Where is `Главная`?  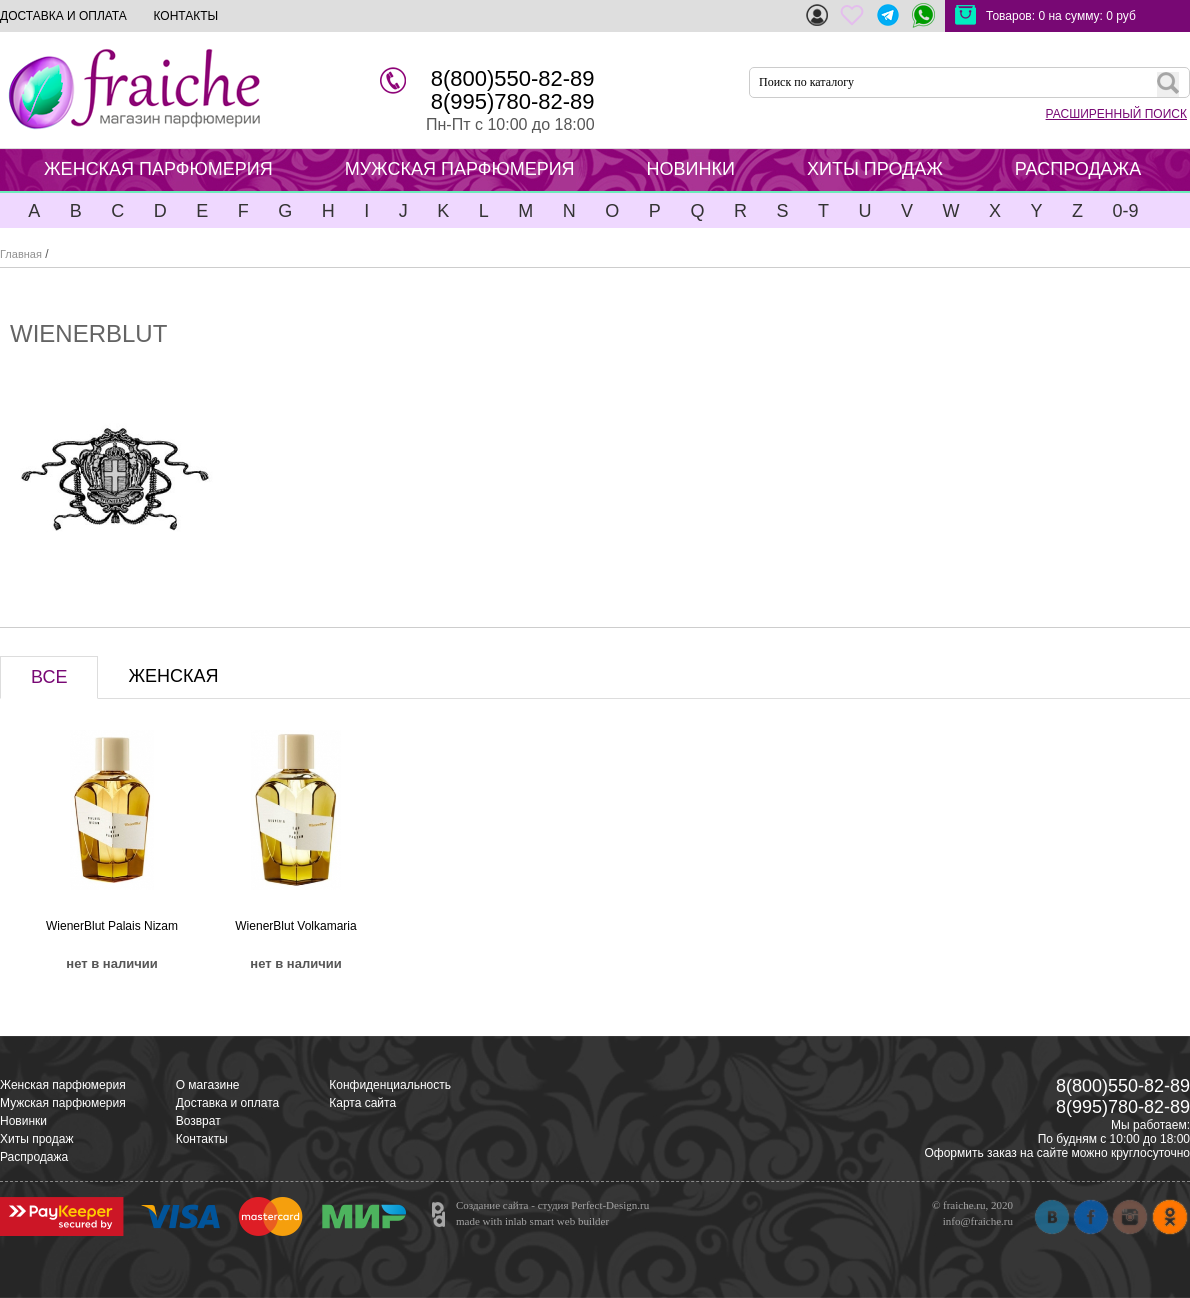 Главная is located at coordinates (21, 254).